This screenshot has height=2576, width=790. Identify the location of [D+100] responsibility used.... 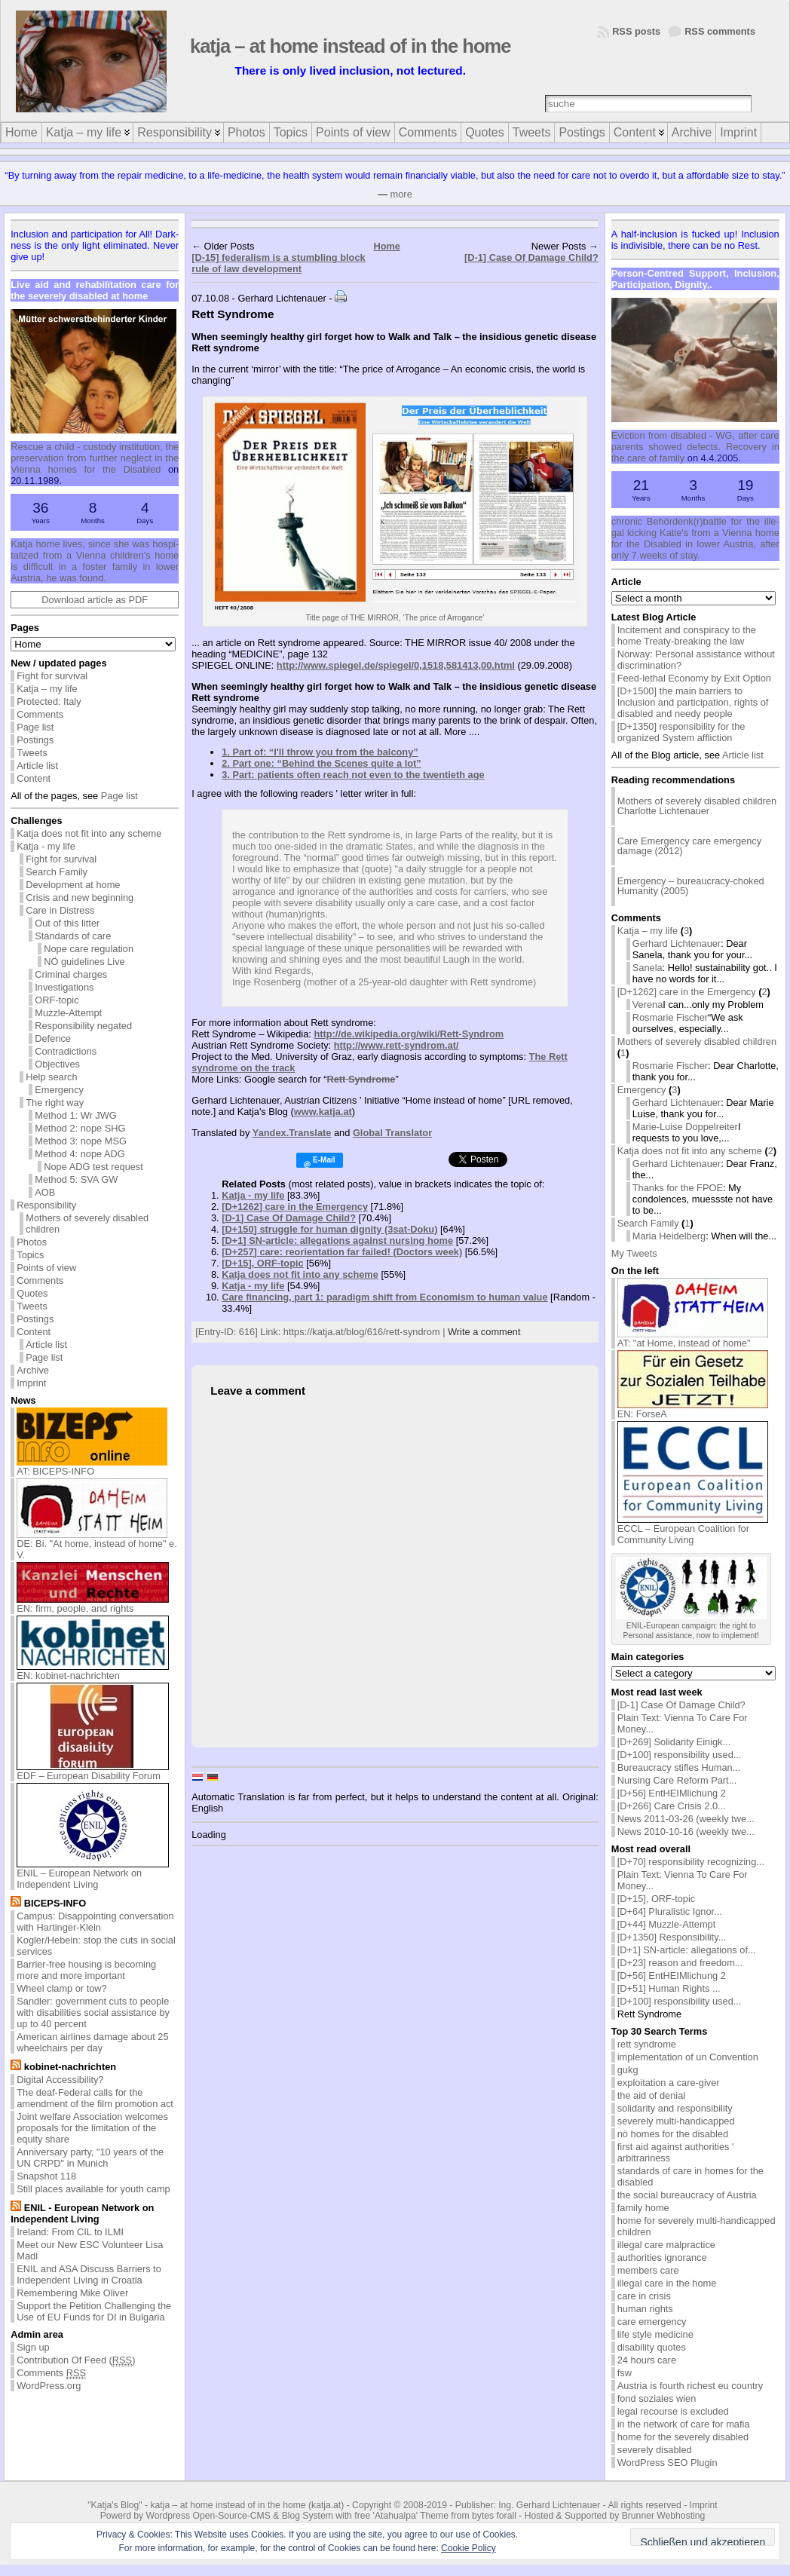
(679, 1754).